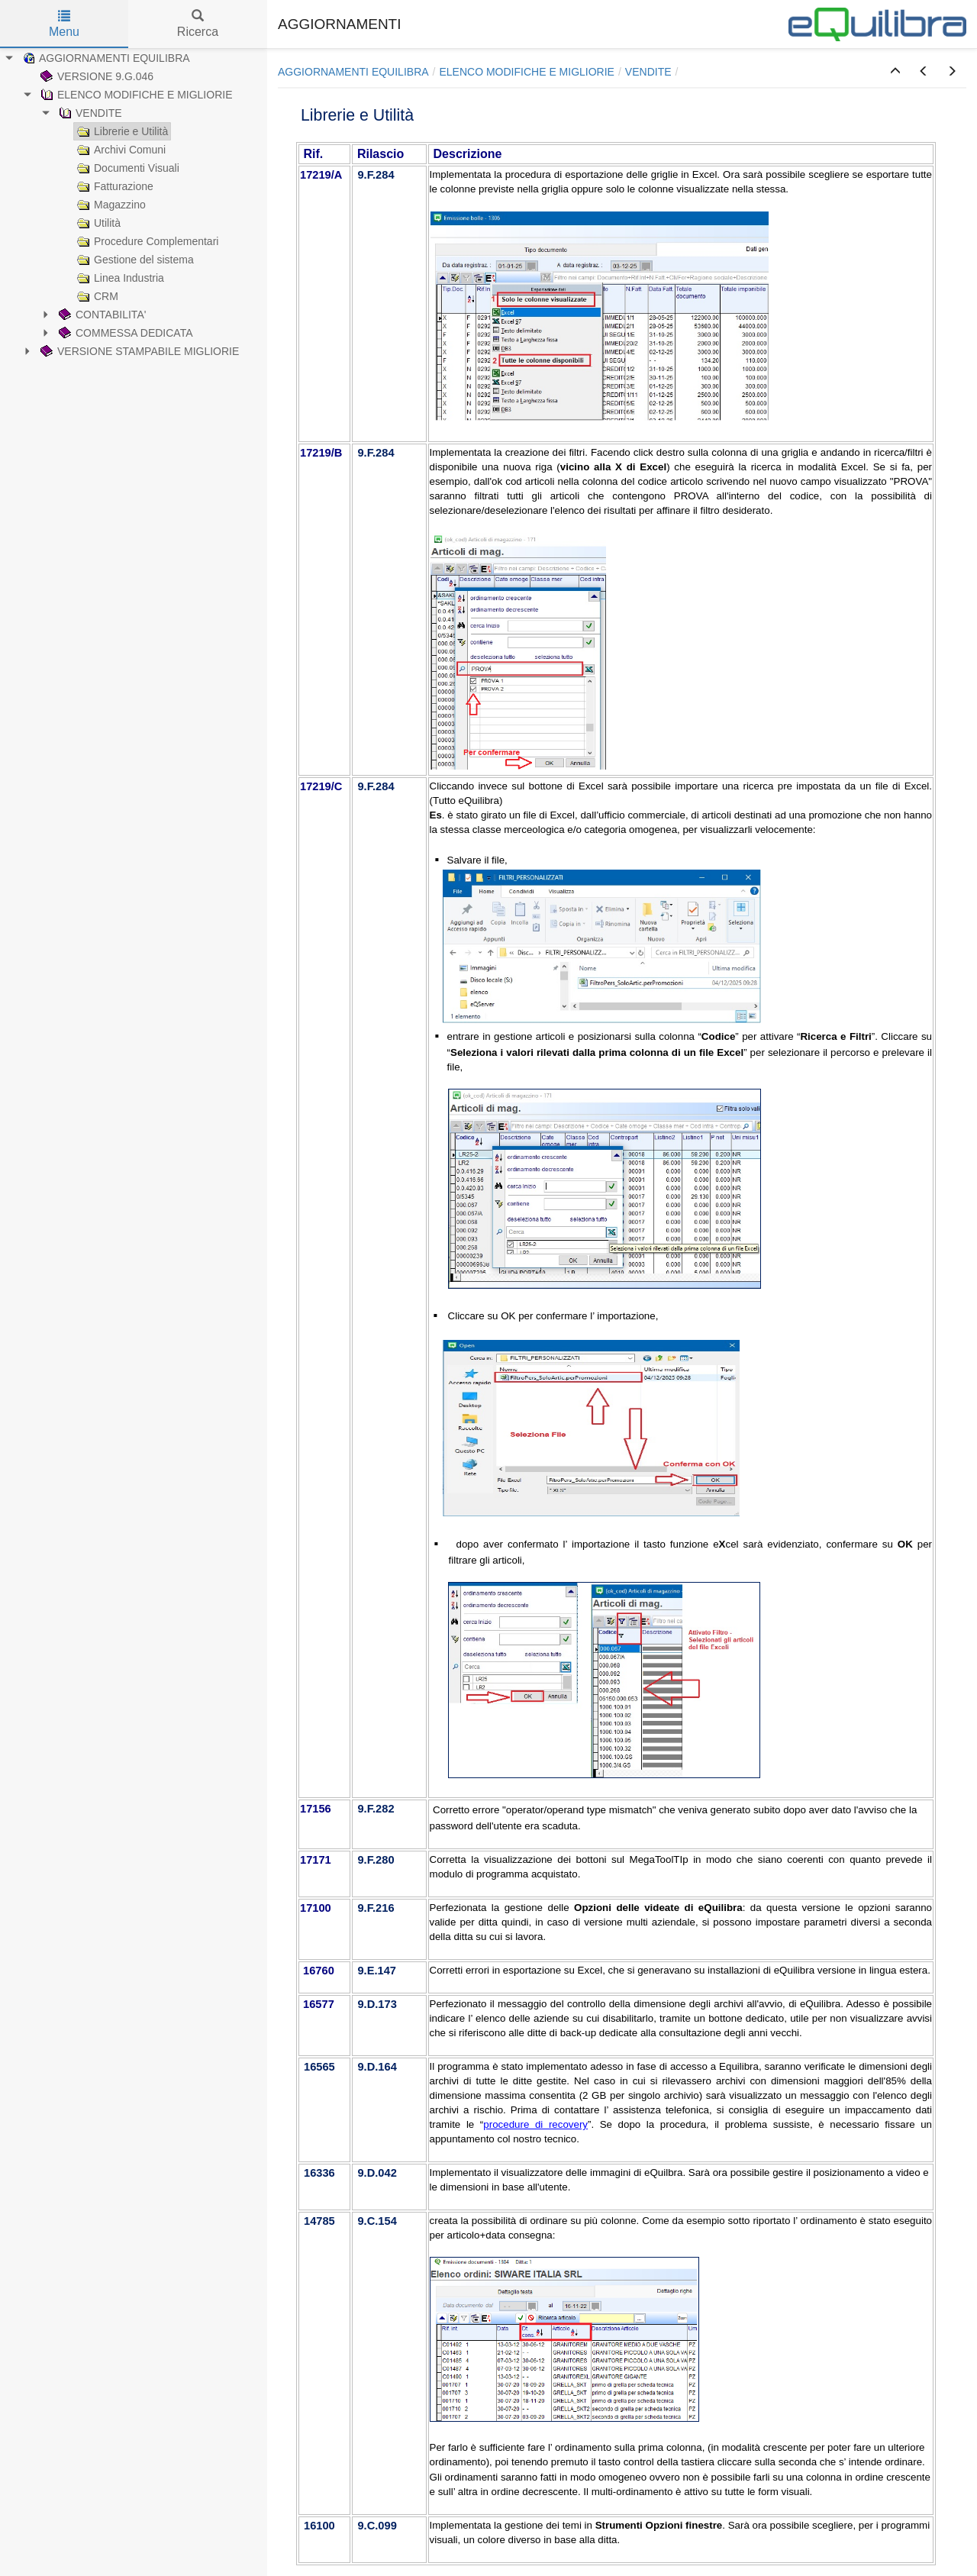 This screenshot has width=977, height=2576. Describe the element at coordinates (119, 278) in the screenshot. I see `Linea Industria [treeitem]` at that location.